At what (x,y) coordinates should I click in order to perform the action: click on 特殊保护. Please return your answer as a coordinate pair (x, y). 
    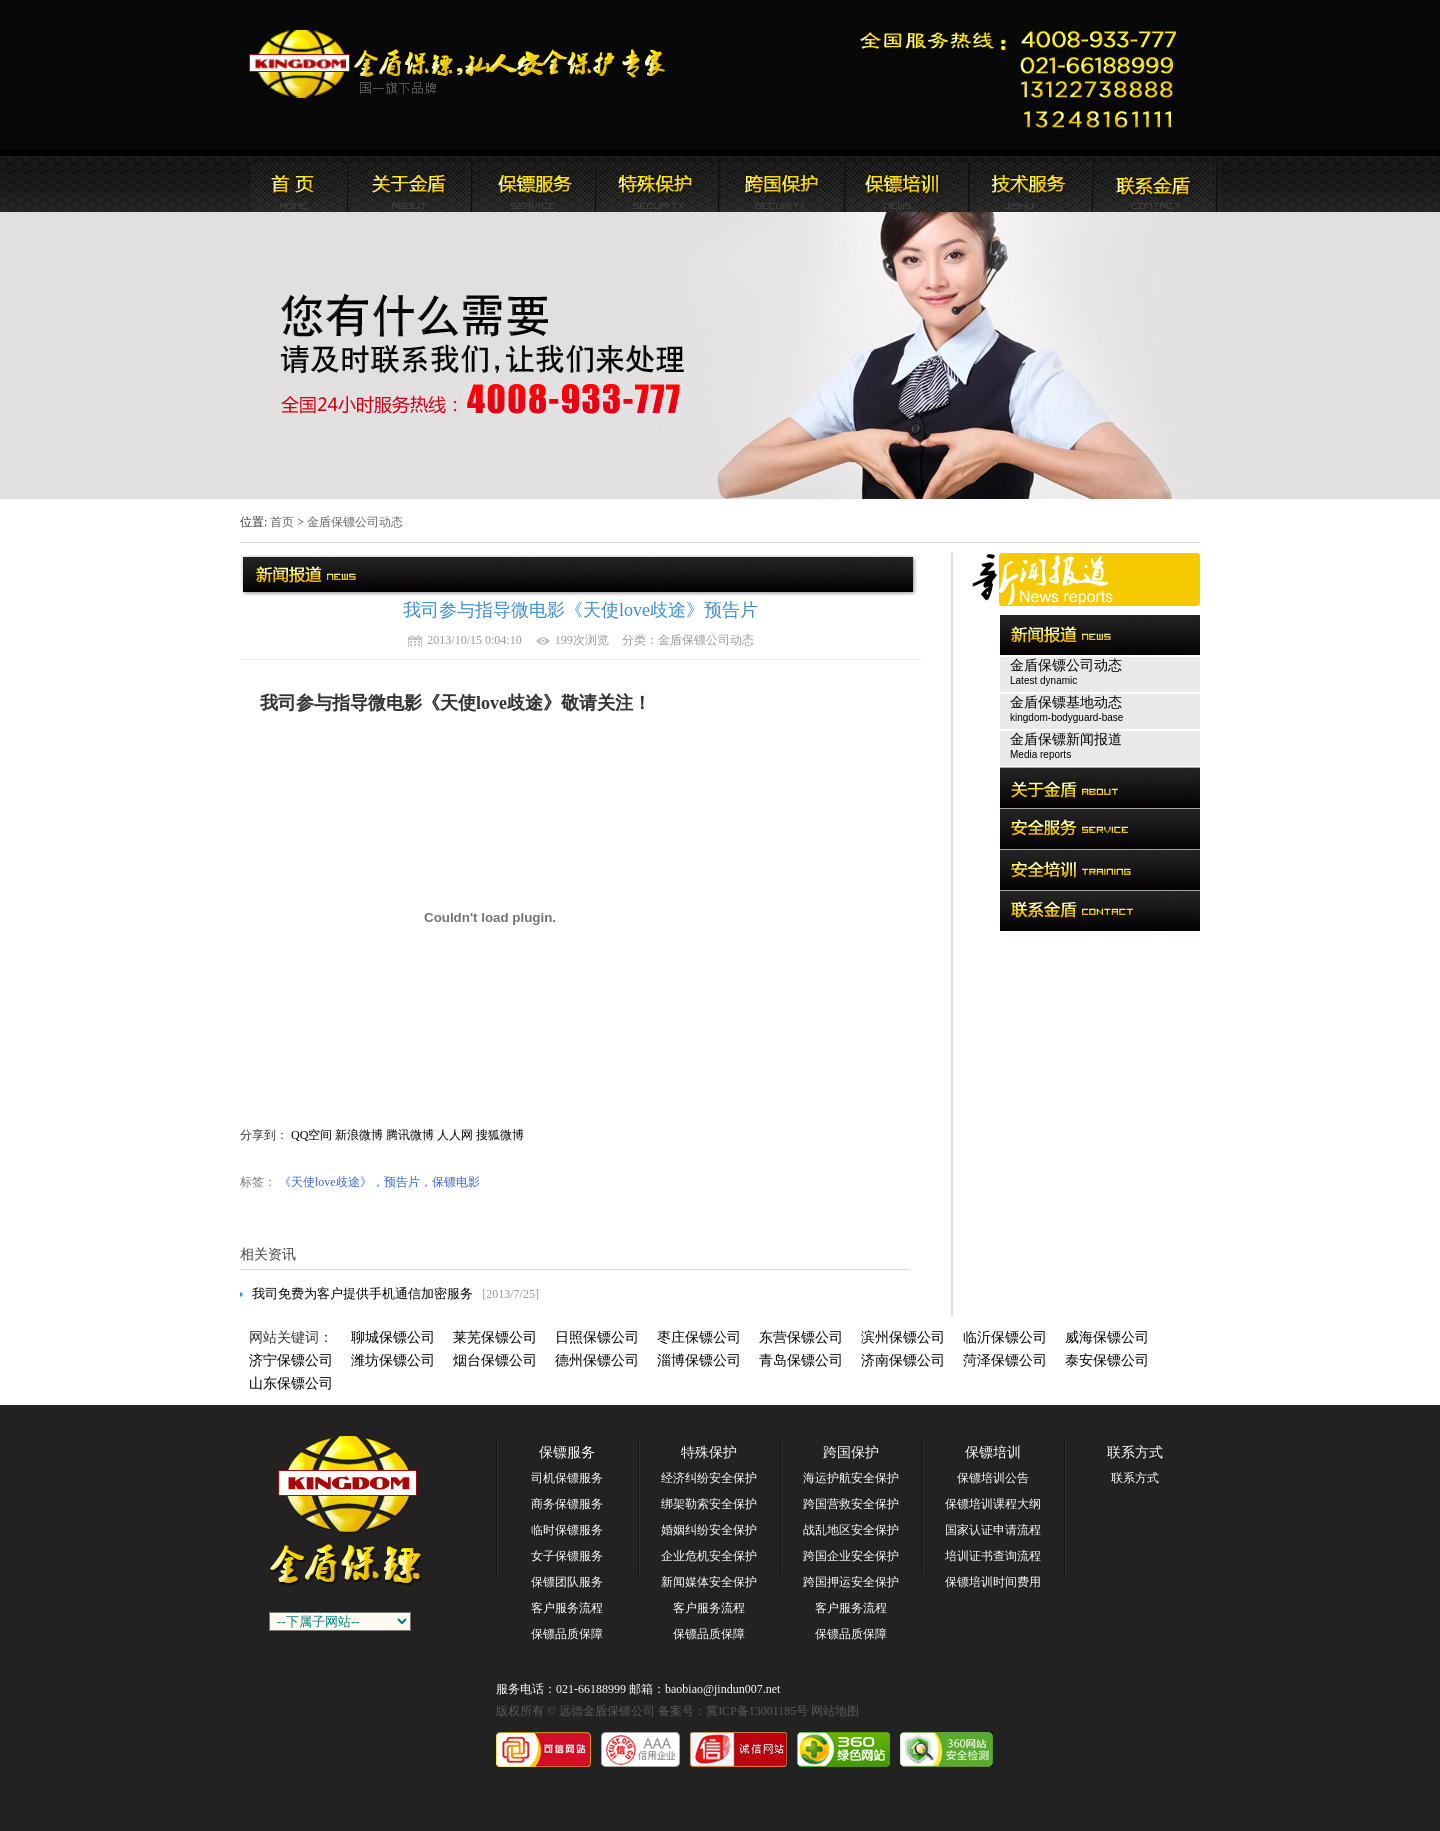
    Looking at the image, I should click on (709, 1452).